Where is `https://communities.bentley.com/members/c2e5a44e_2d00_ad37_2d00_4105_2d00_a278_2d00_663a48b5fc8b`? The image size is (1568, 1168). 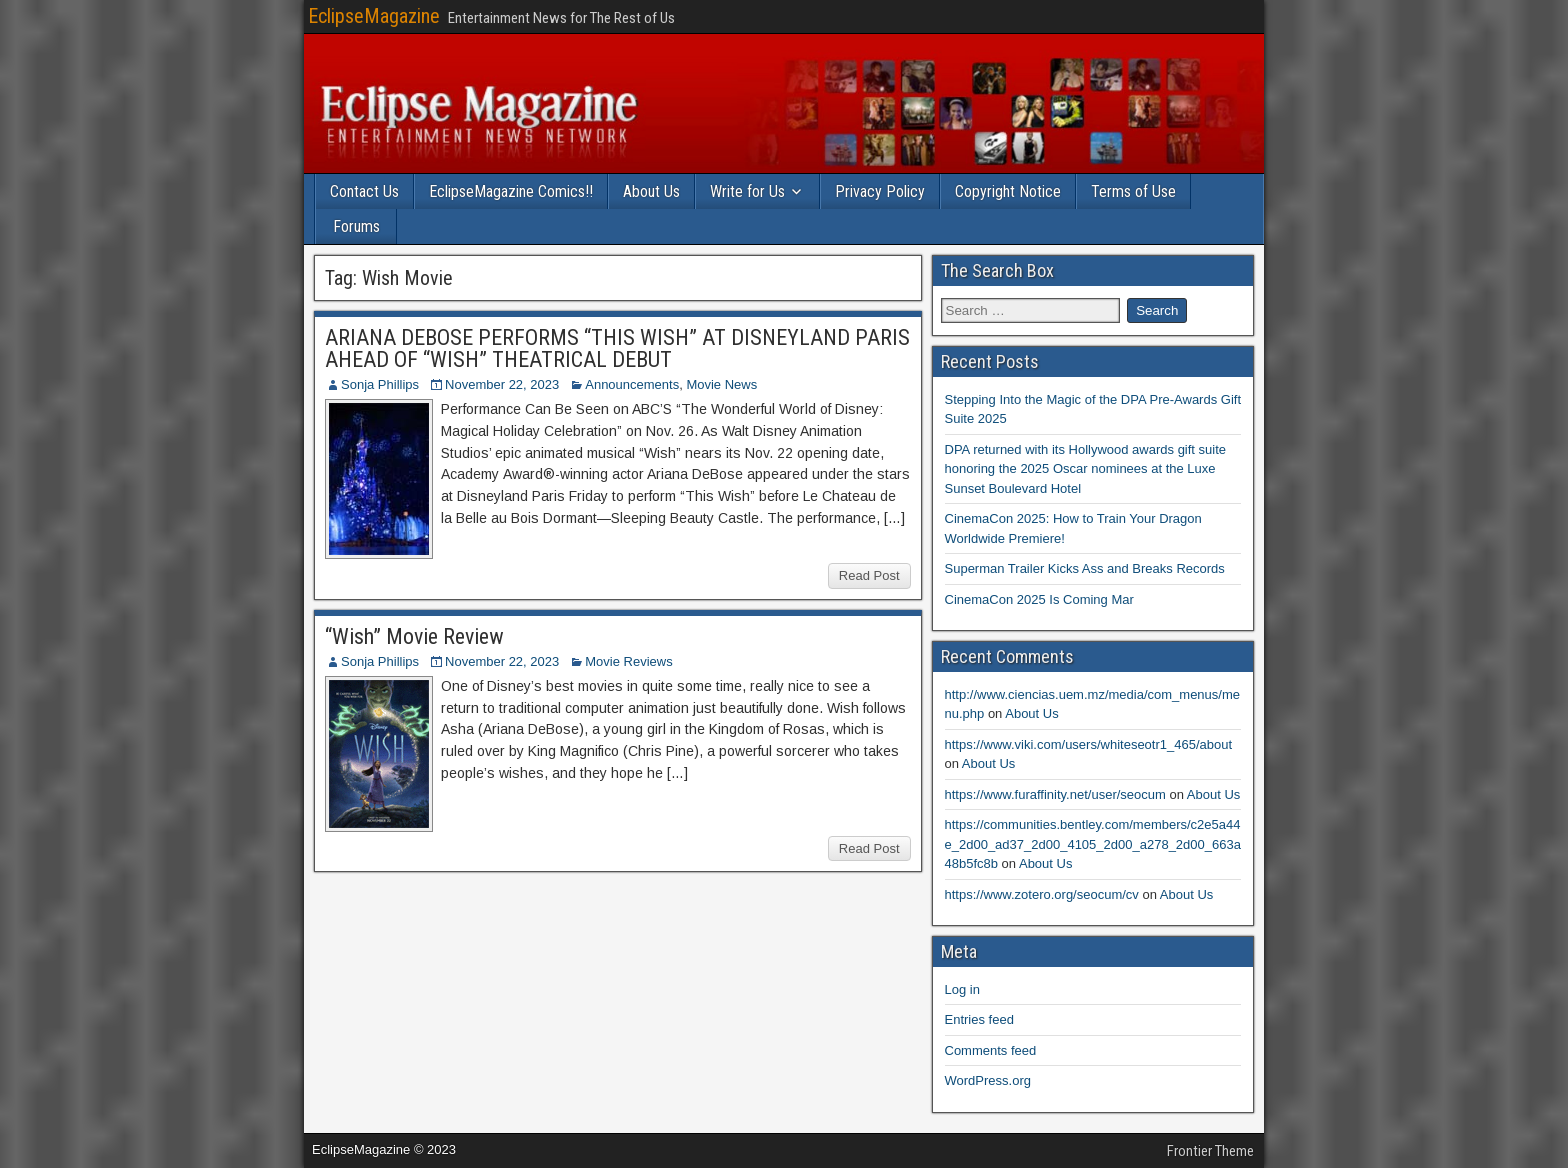
https://communities.bentley.com/members/c2e5a44e_2d00_ad37_2d00_4105_2d00_a278_2d00_663a48b5fc8b is located at coordinates (1093, 844).